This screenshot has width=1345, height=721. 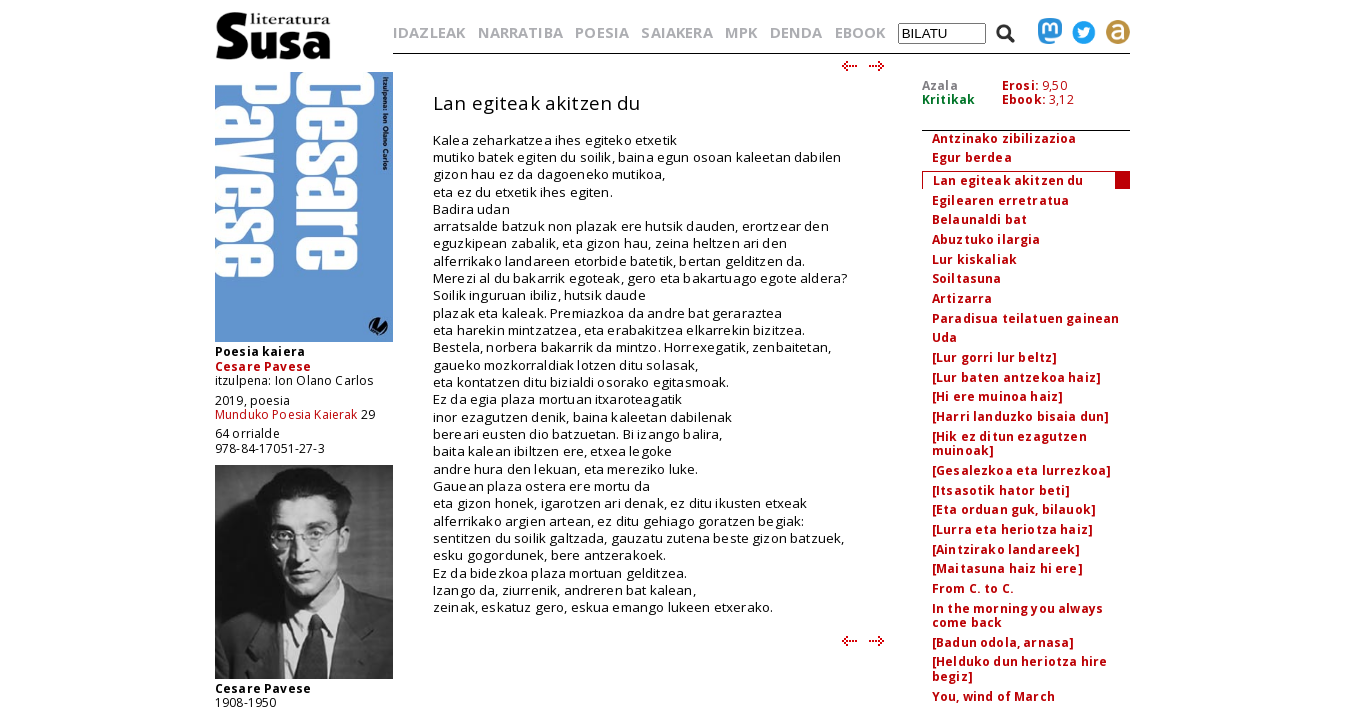 I want to click on Azala, so click(x=940, y=85).